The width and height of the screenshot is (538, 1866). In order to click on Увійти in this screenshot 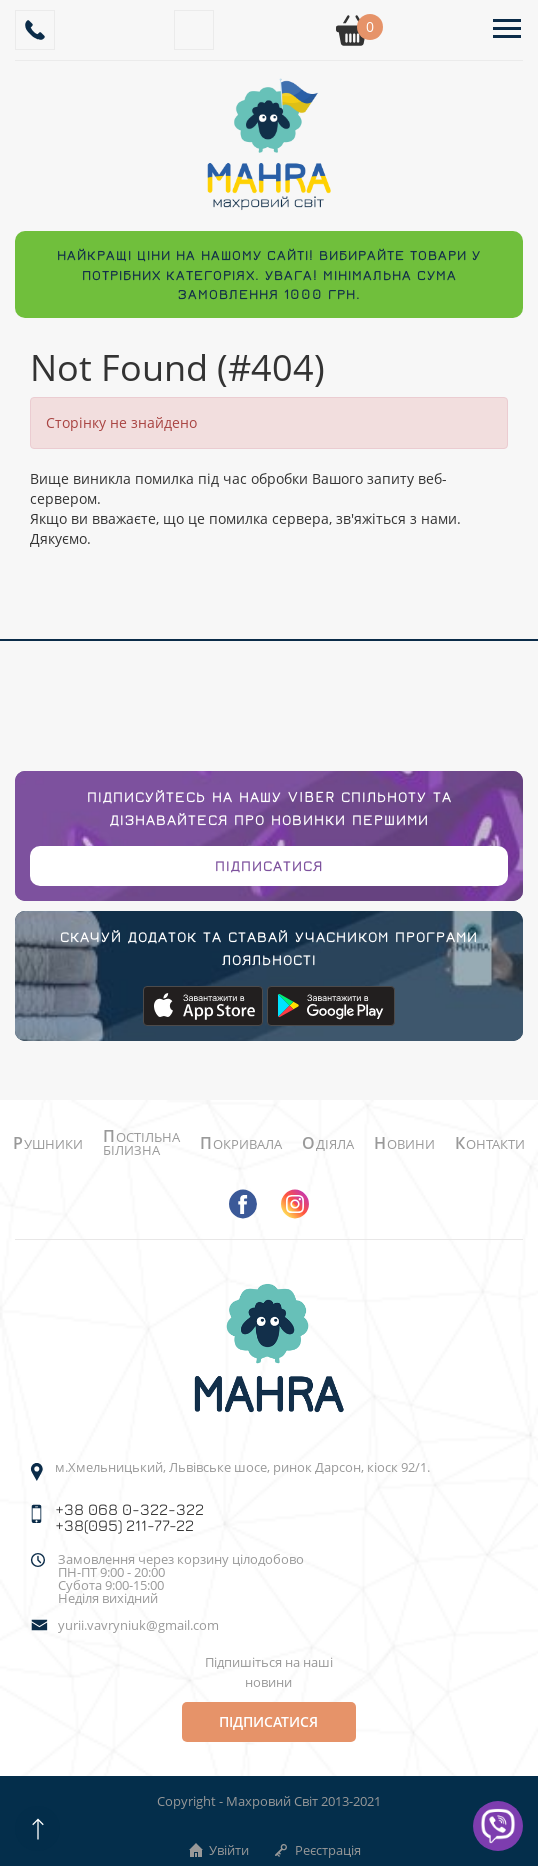, I will do `click(218, 1850)`.